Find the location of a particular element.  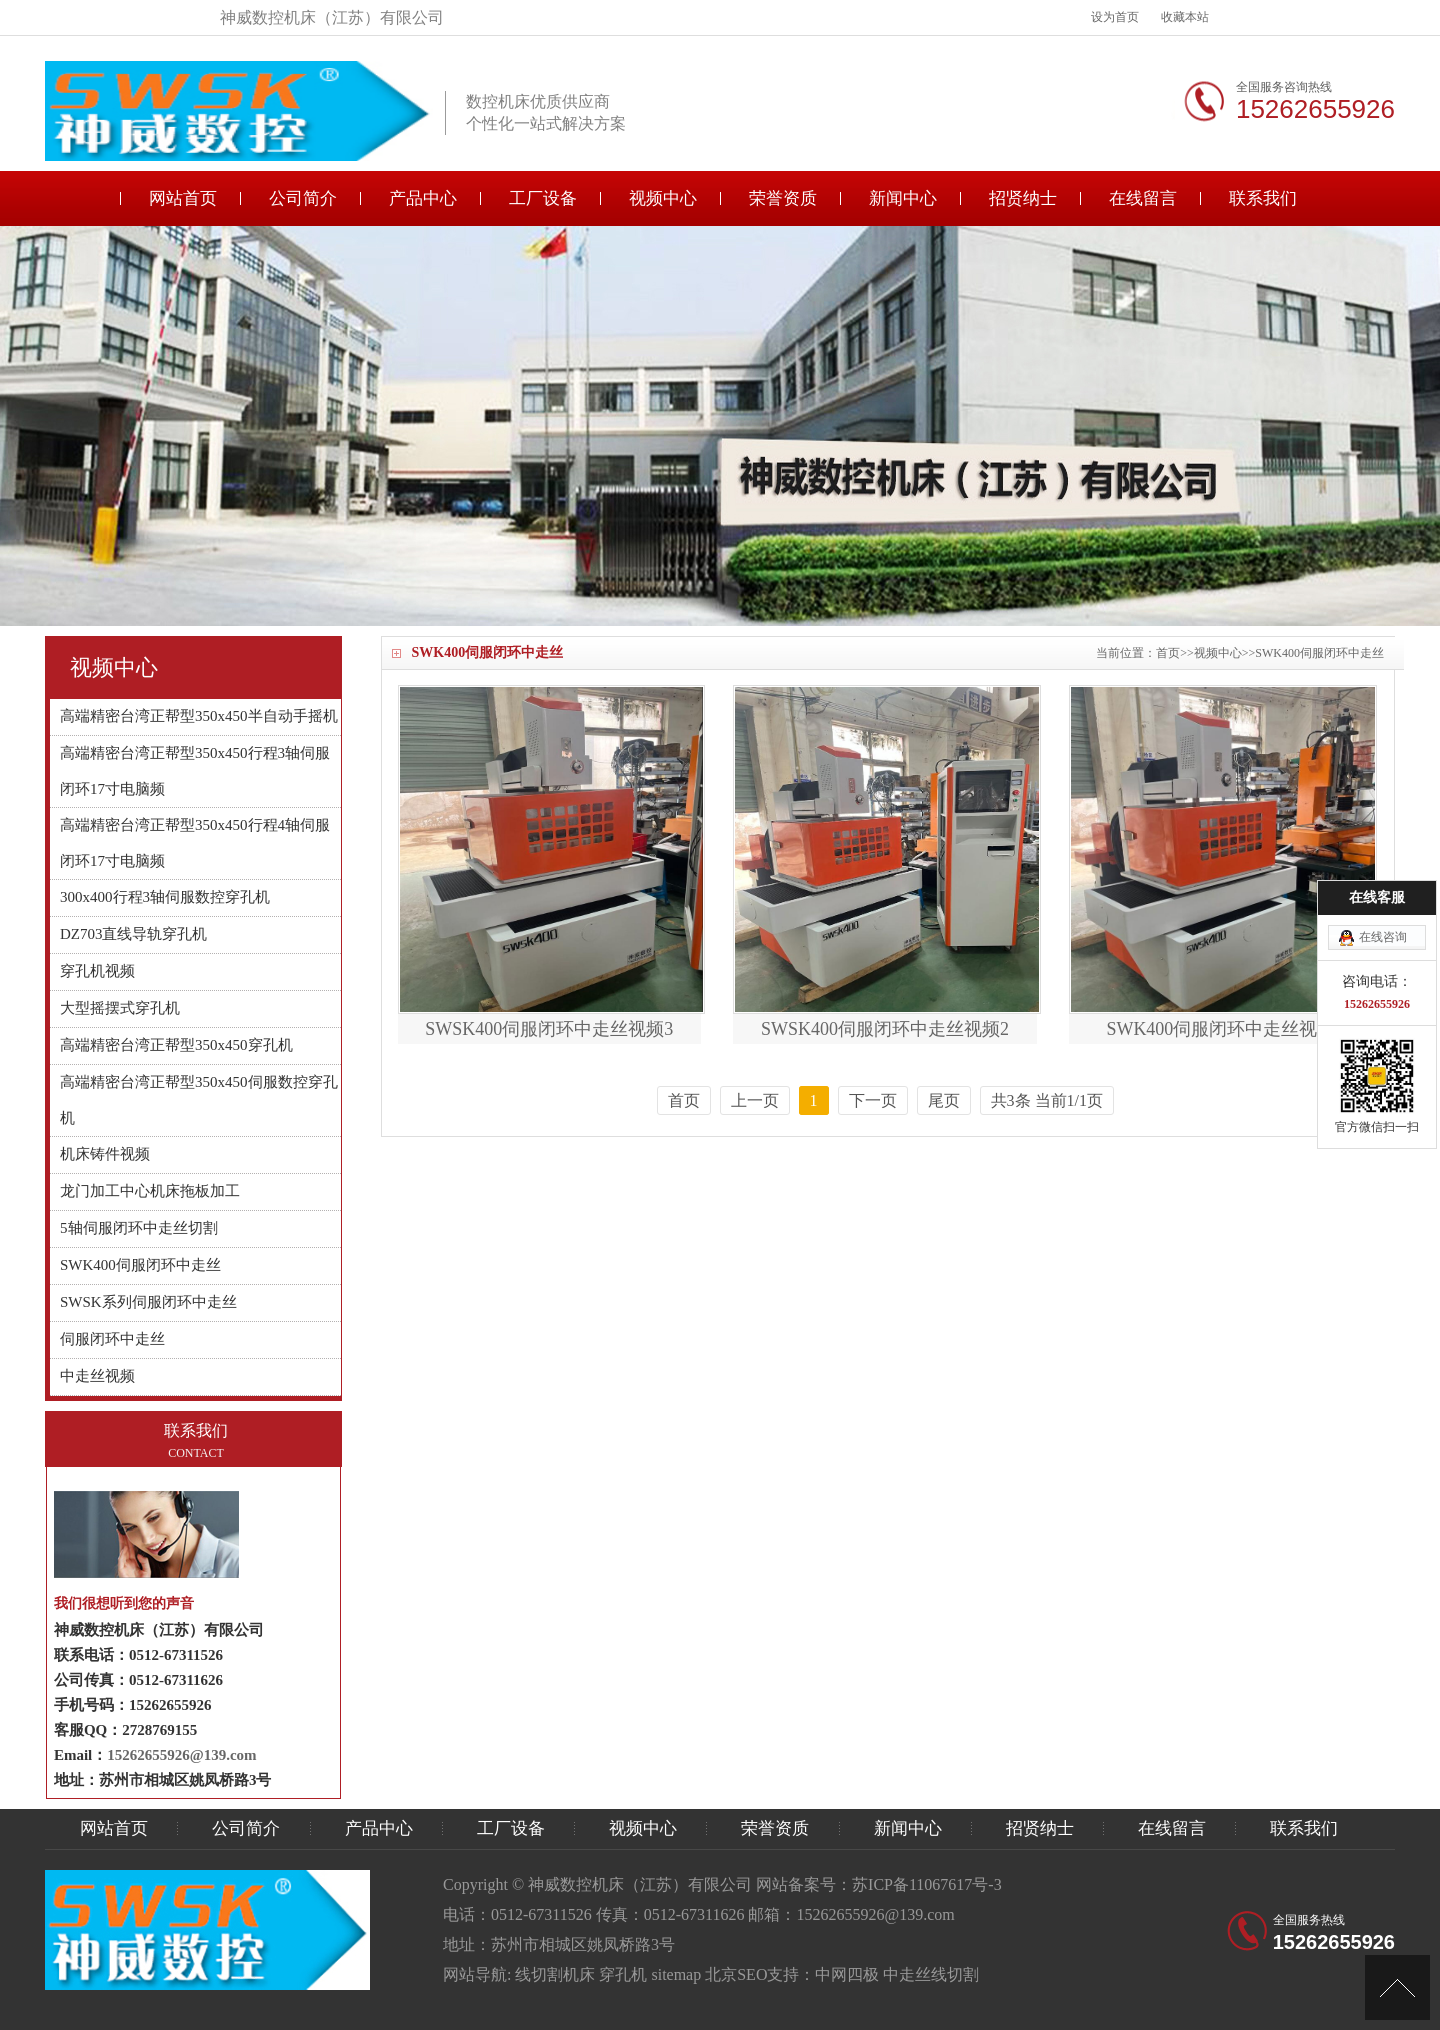

上一页 is located at coordinates (755, 1100).